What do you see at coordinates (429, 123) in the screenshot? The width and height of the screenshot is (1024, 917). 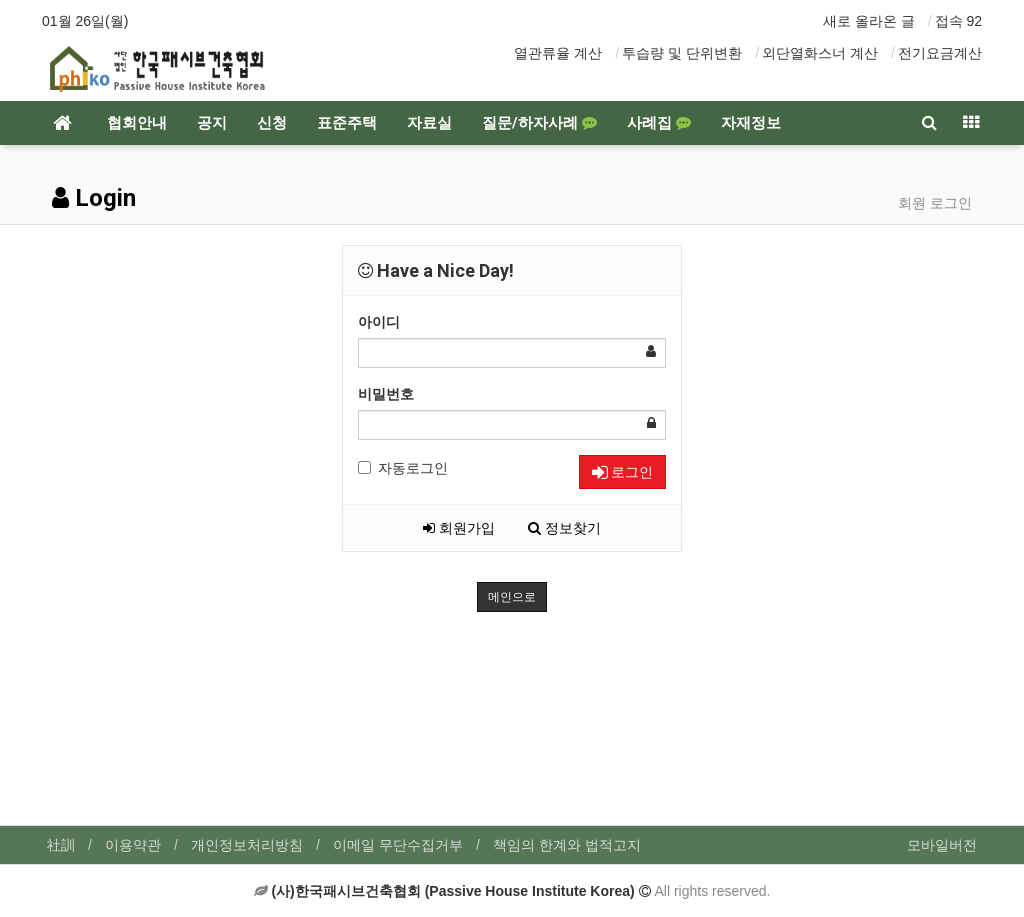 I see `자료실` at bounding box center [429, 123].